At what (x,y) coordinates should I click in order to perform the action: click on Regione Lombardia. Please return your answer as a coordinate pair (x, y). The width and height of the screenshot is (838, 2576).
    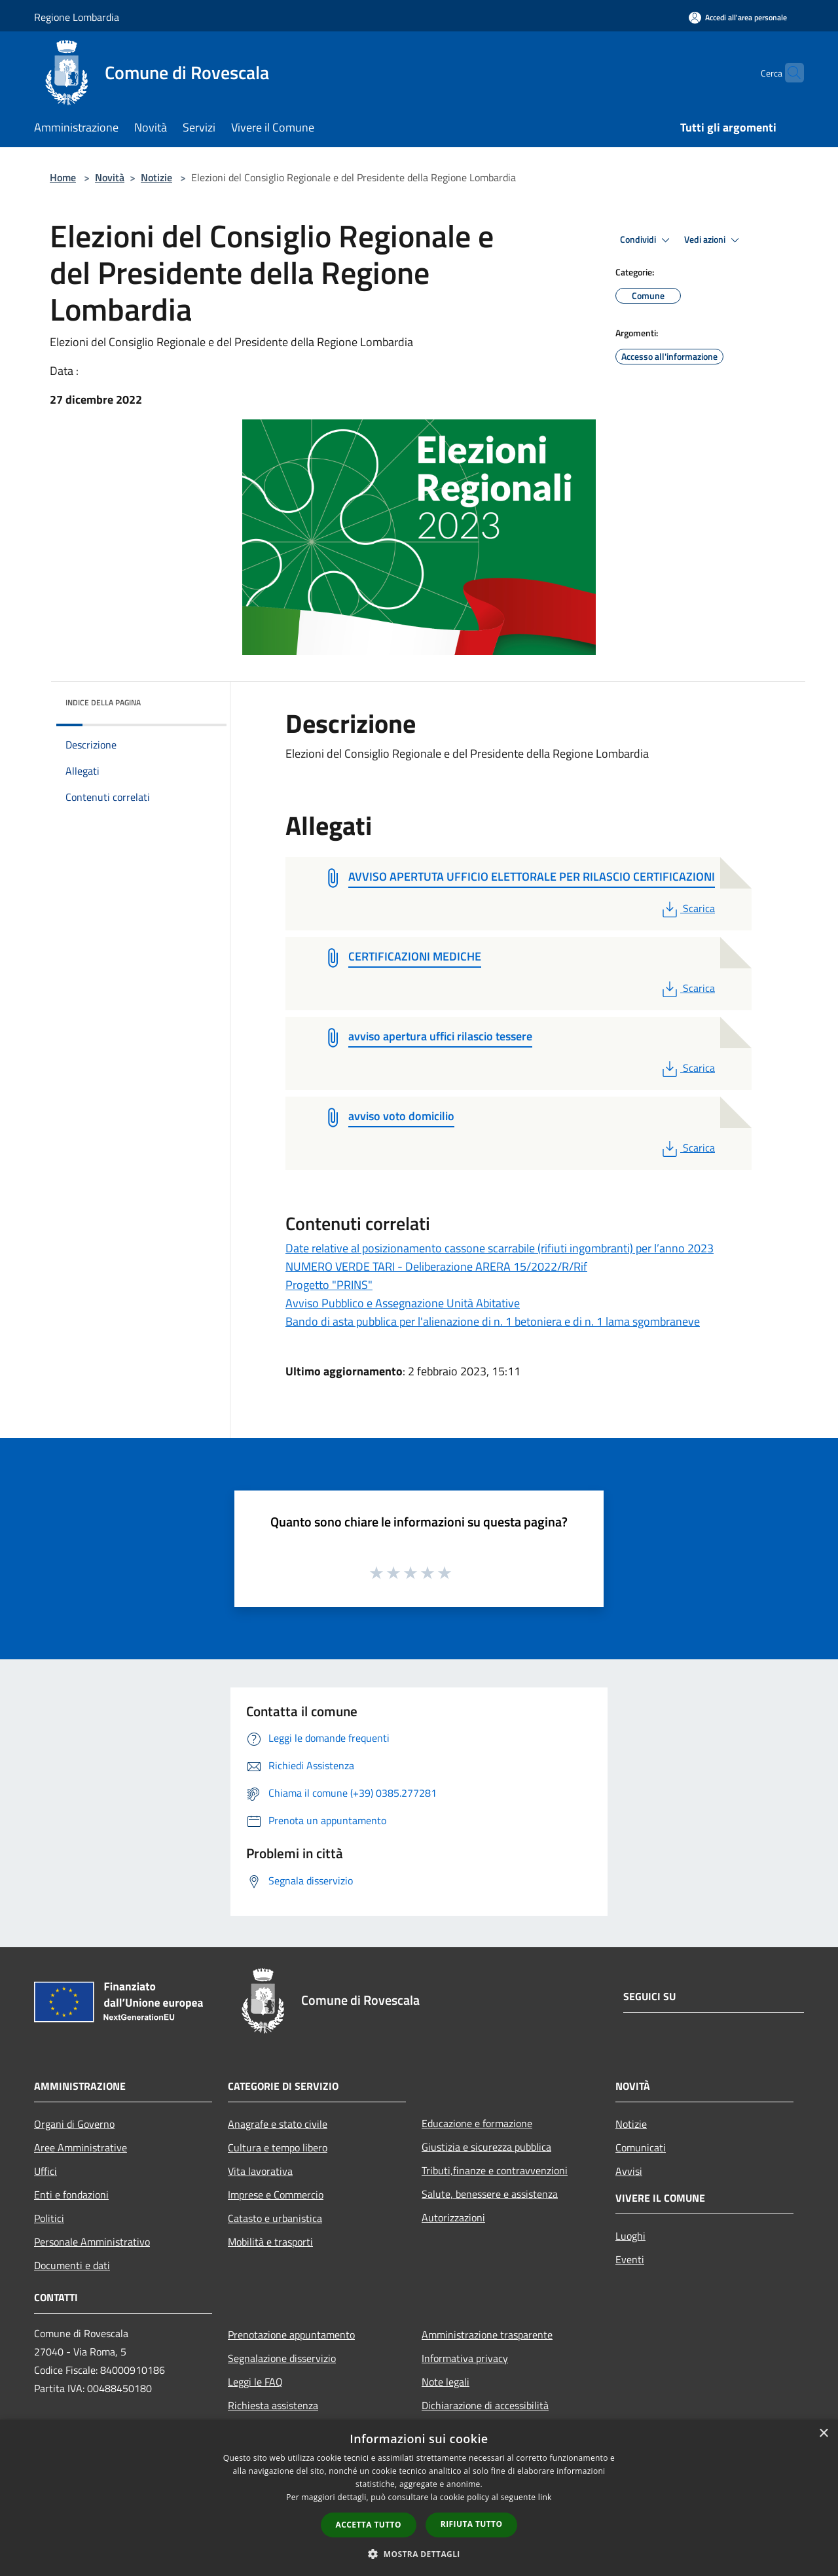
    Looking at the image, I should click on (76, 17).